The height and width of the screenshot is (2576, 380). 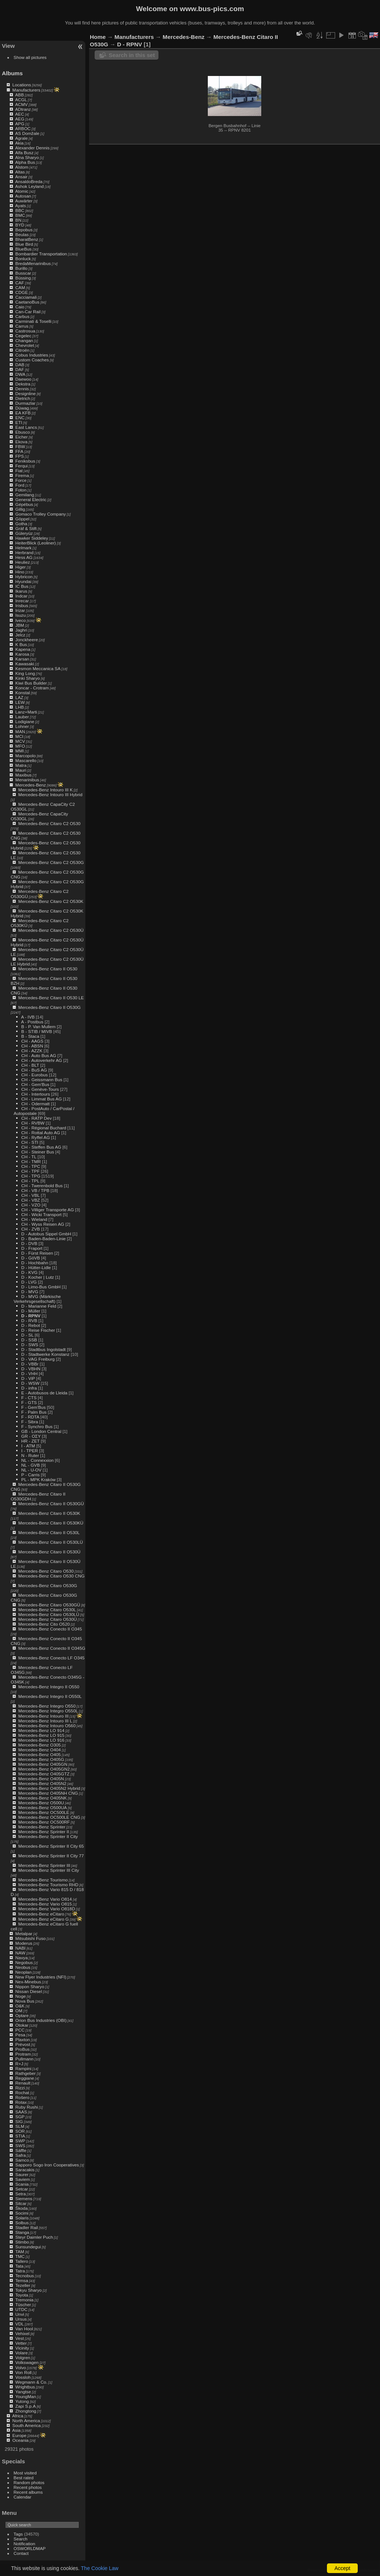 I want to click on CH - Auto Bus AG, so click(x=38, y=1055).